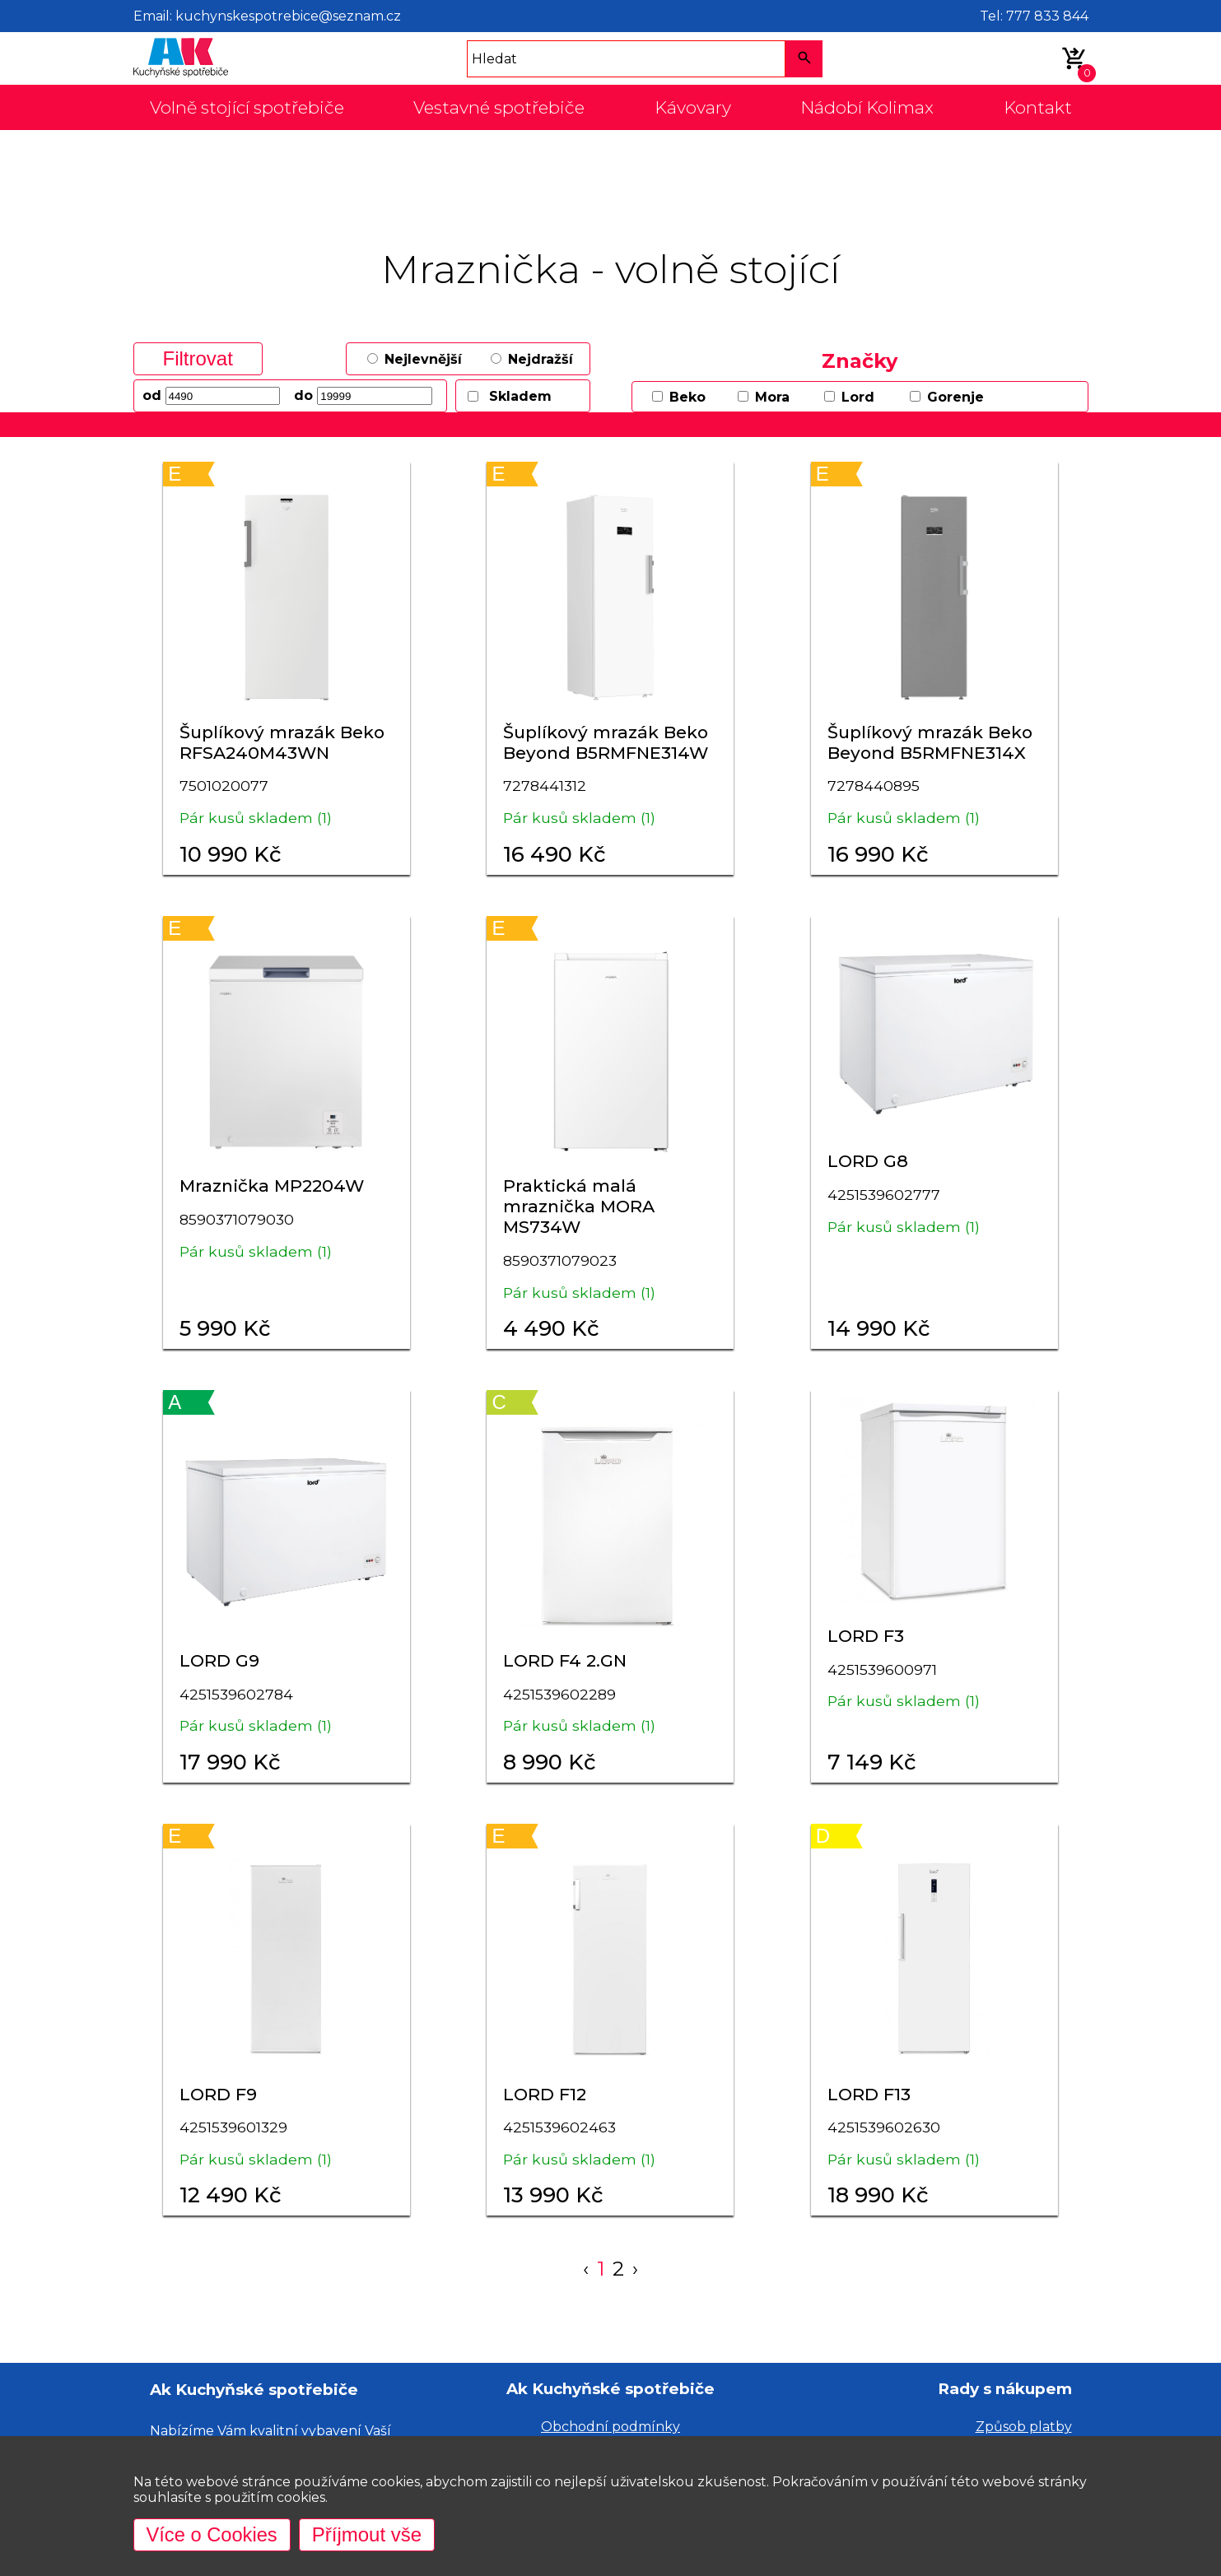 The height and width of the screenshot is (2576, 1221). What do you see at coordinates (1024, 2426) in the screenshot?
I see `Způsob platby` at bounding box center [1024, 2426].